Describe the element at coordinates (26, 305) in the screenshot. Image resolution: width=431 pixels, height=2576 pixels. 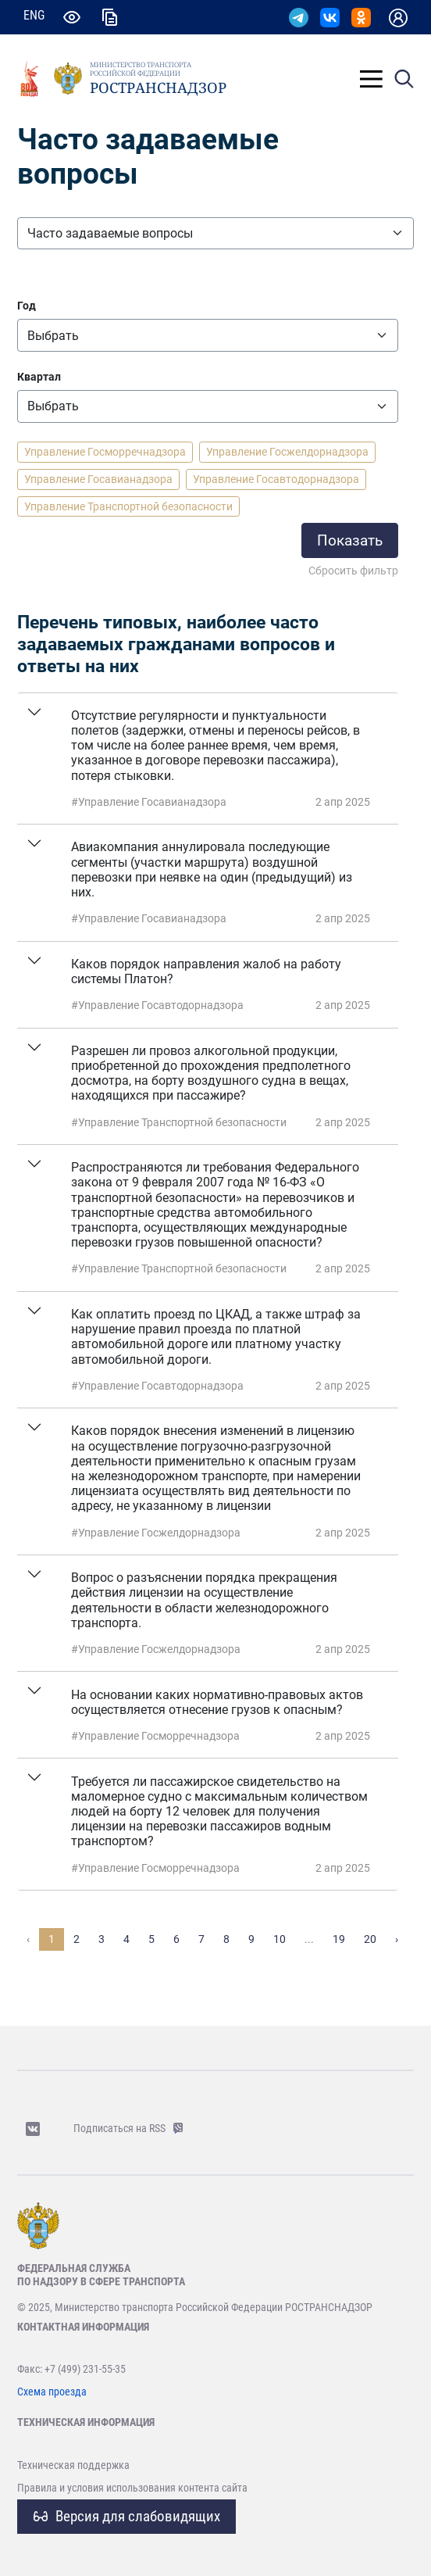
I see `Год` at that location.